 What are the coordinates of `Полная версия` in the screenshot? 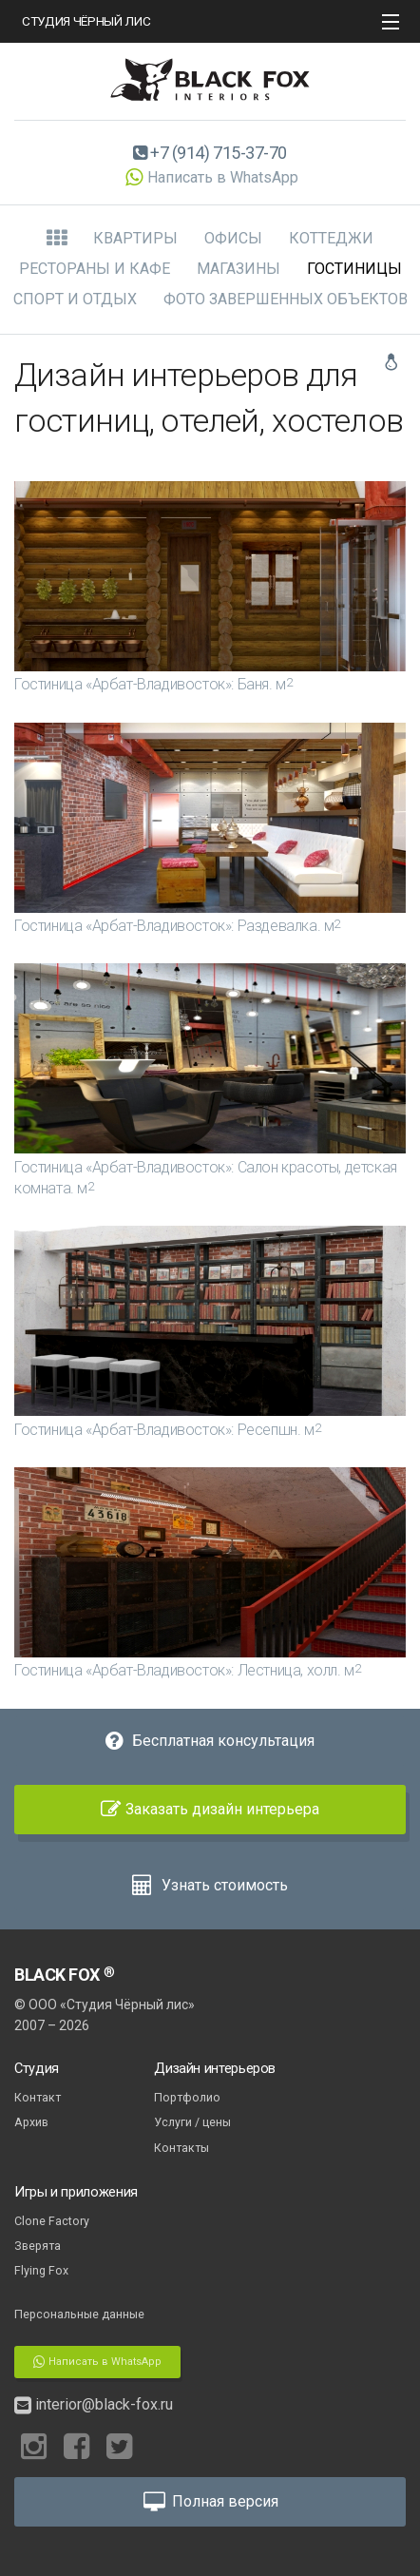 It's located at (209, 2501).